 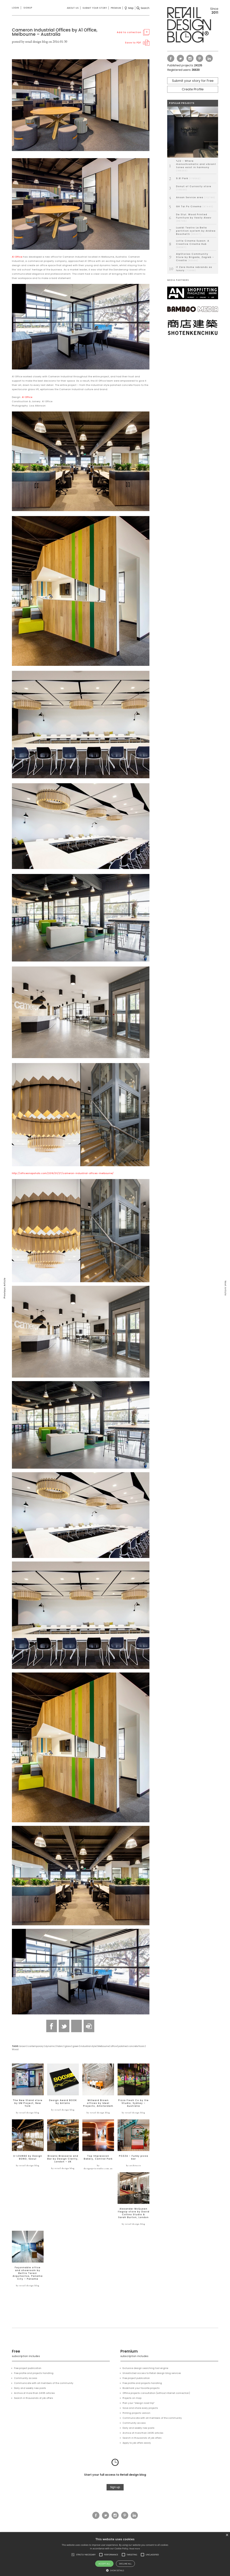 I want to click on Premium, so click(x=116, y=7).